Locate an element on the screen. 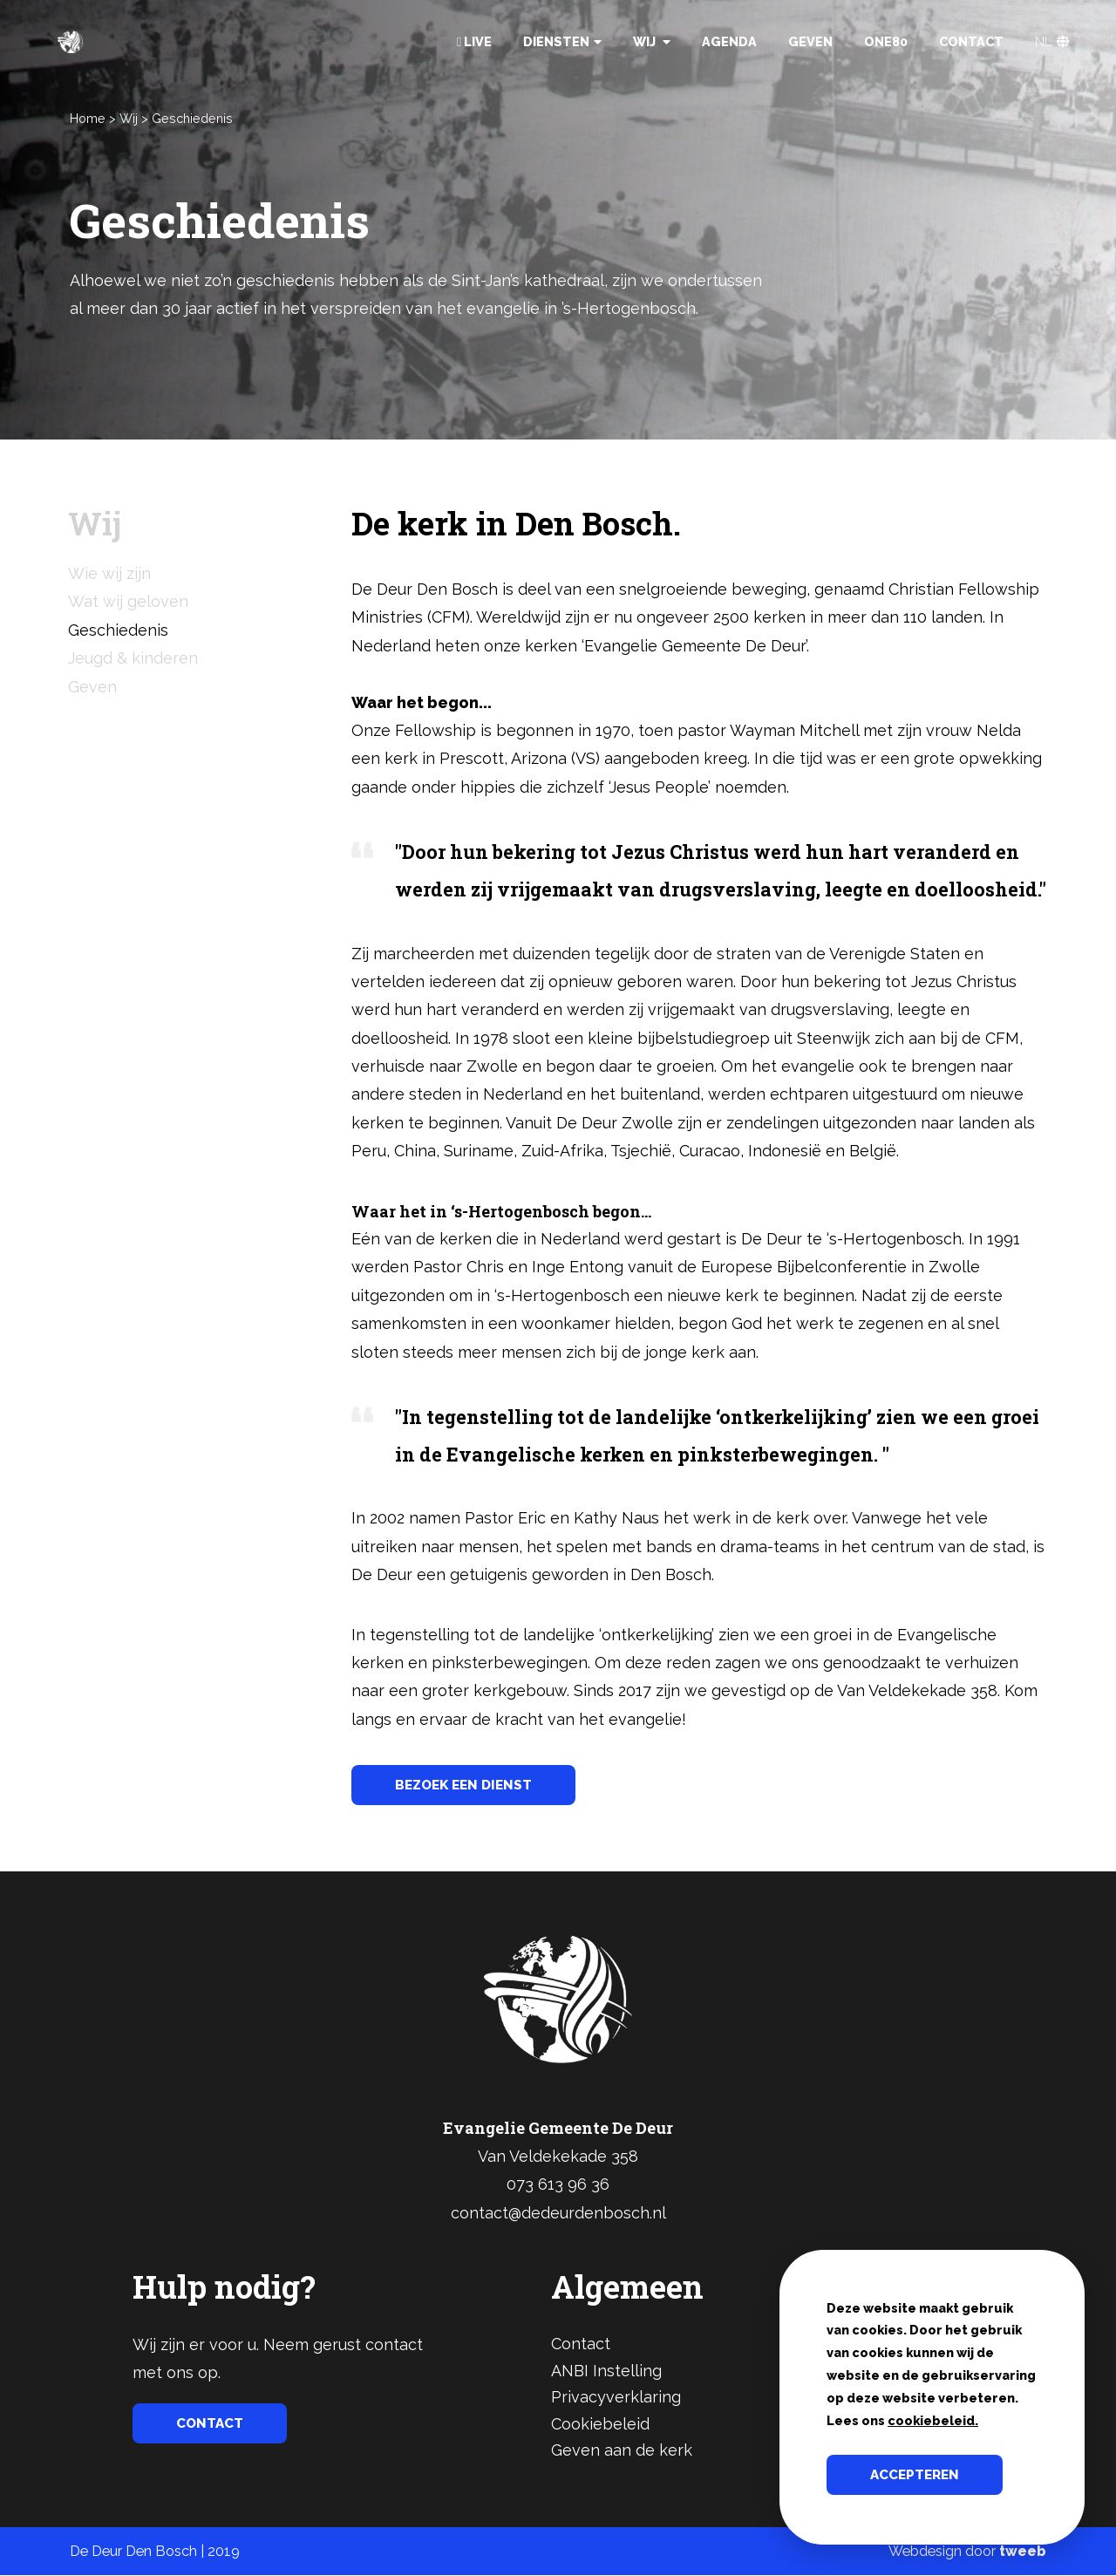 This screenshot has height=2576, width=1116. Privacyverklaring is located at coordinates (616, 2398).